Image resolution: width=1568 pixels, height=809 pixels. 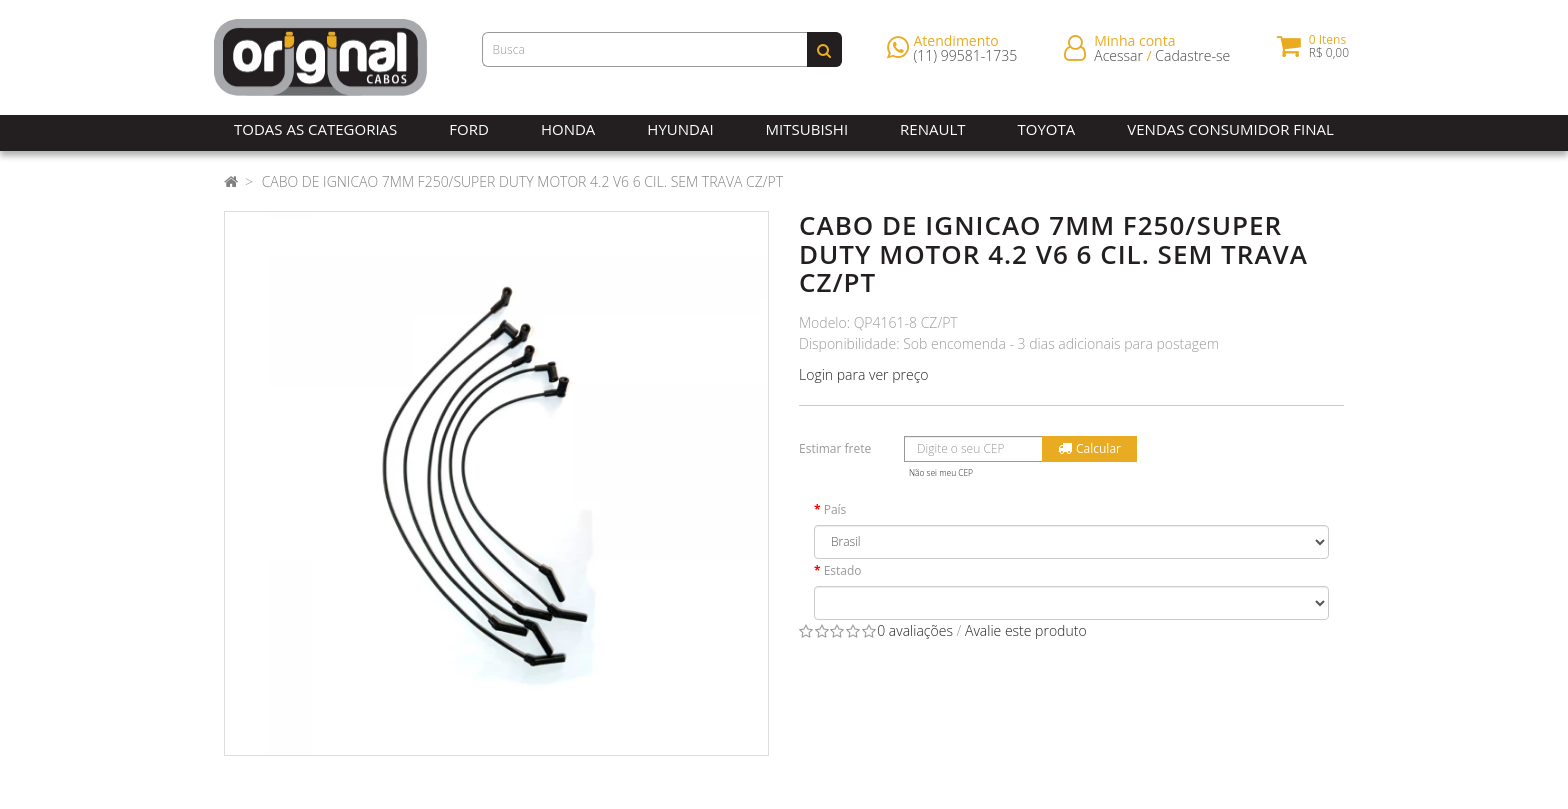 I want to click on Renault, so click(x=932, y=129).